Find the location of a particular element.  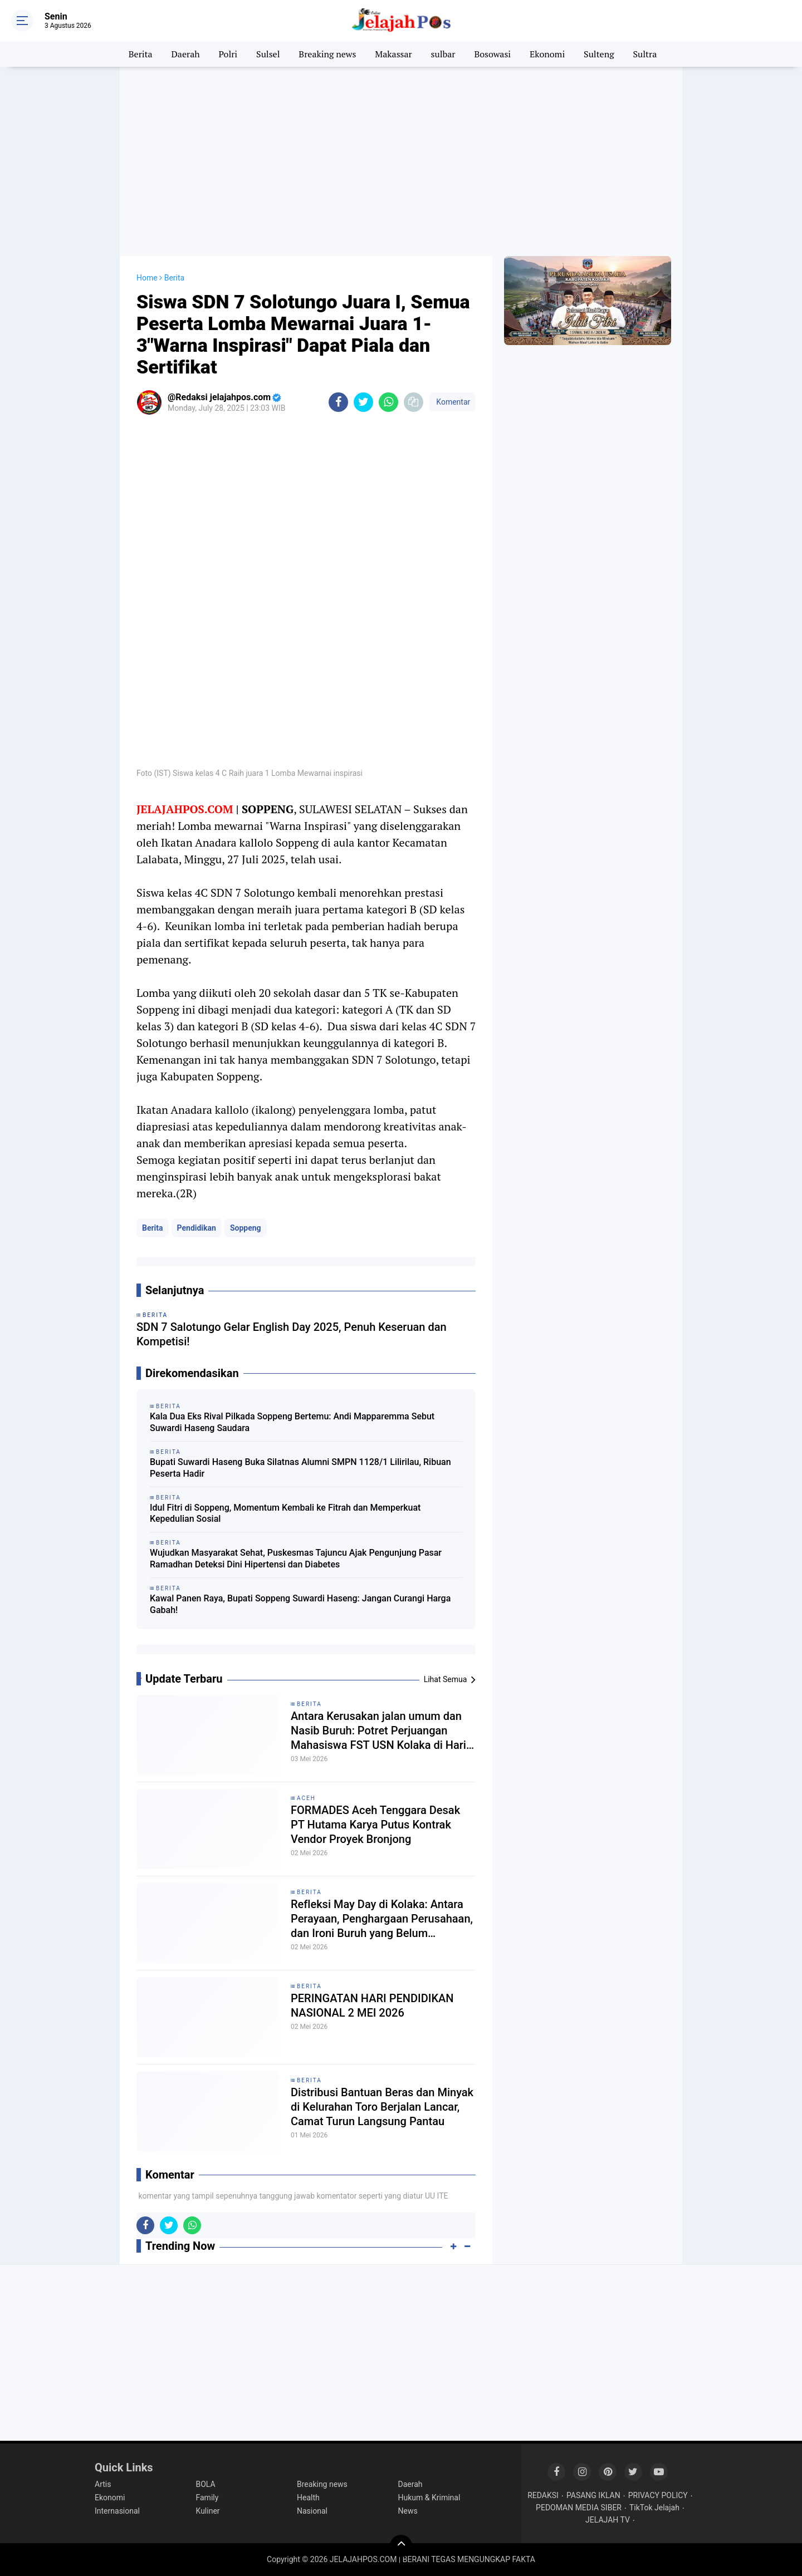

Kuliner is located at coordinates (208, 2510).